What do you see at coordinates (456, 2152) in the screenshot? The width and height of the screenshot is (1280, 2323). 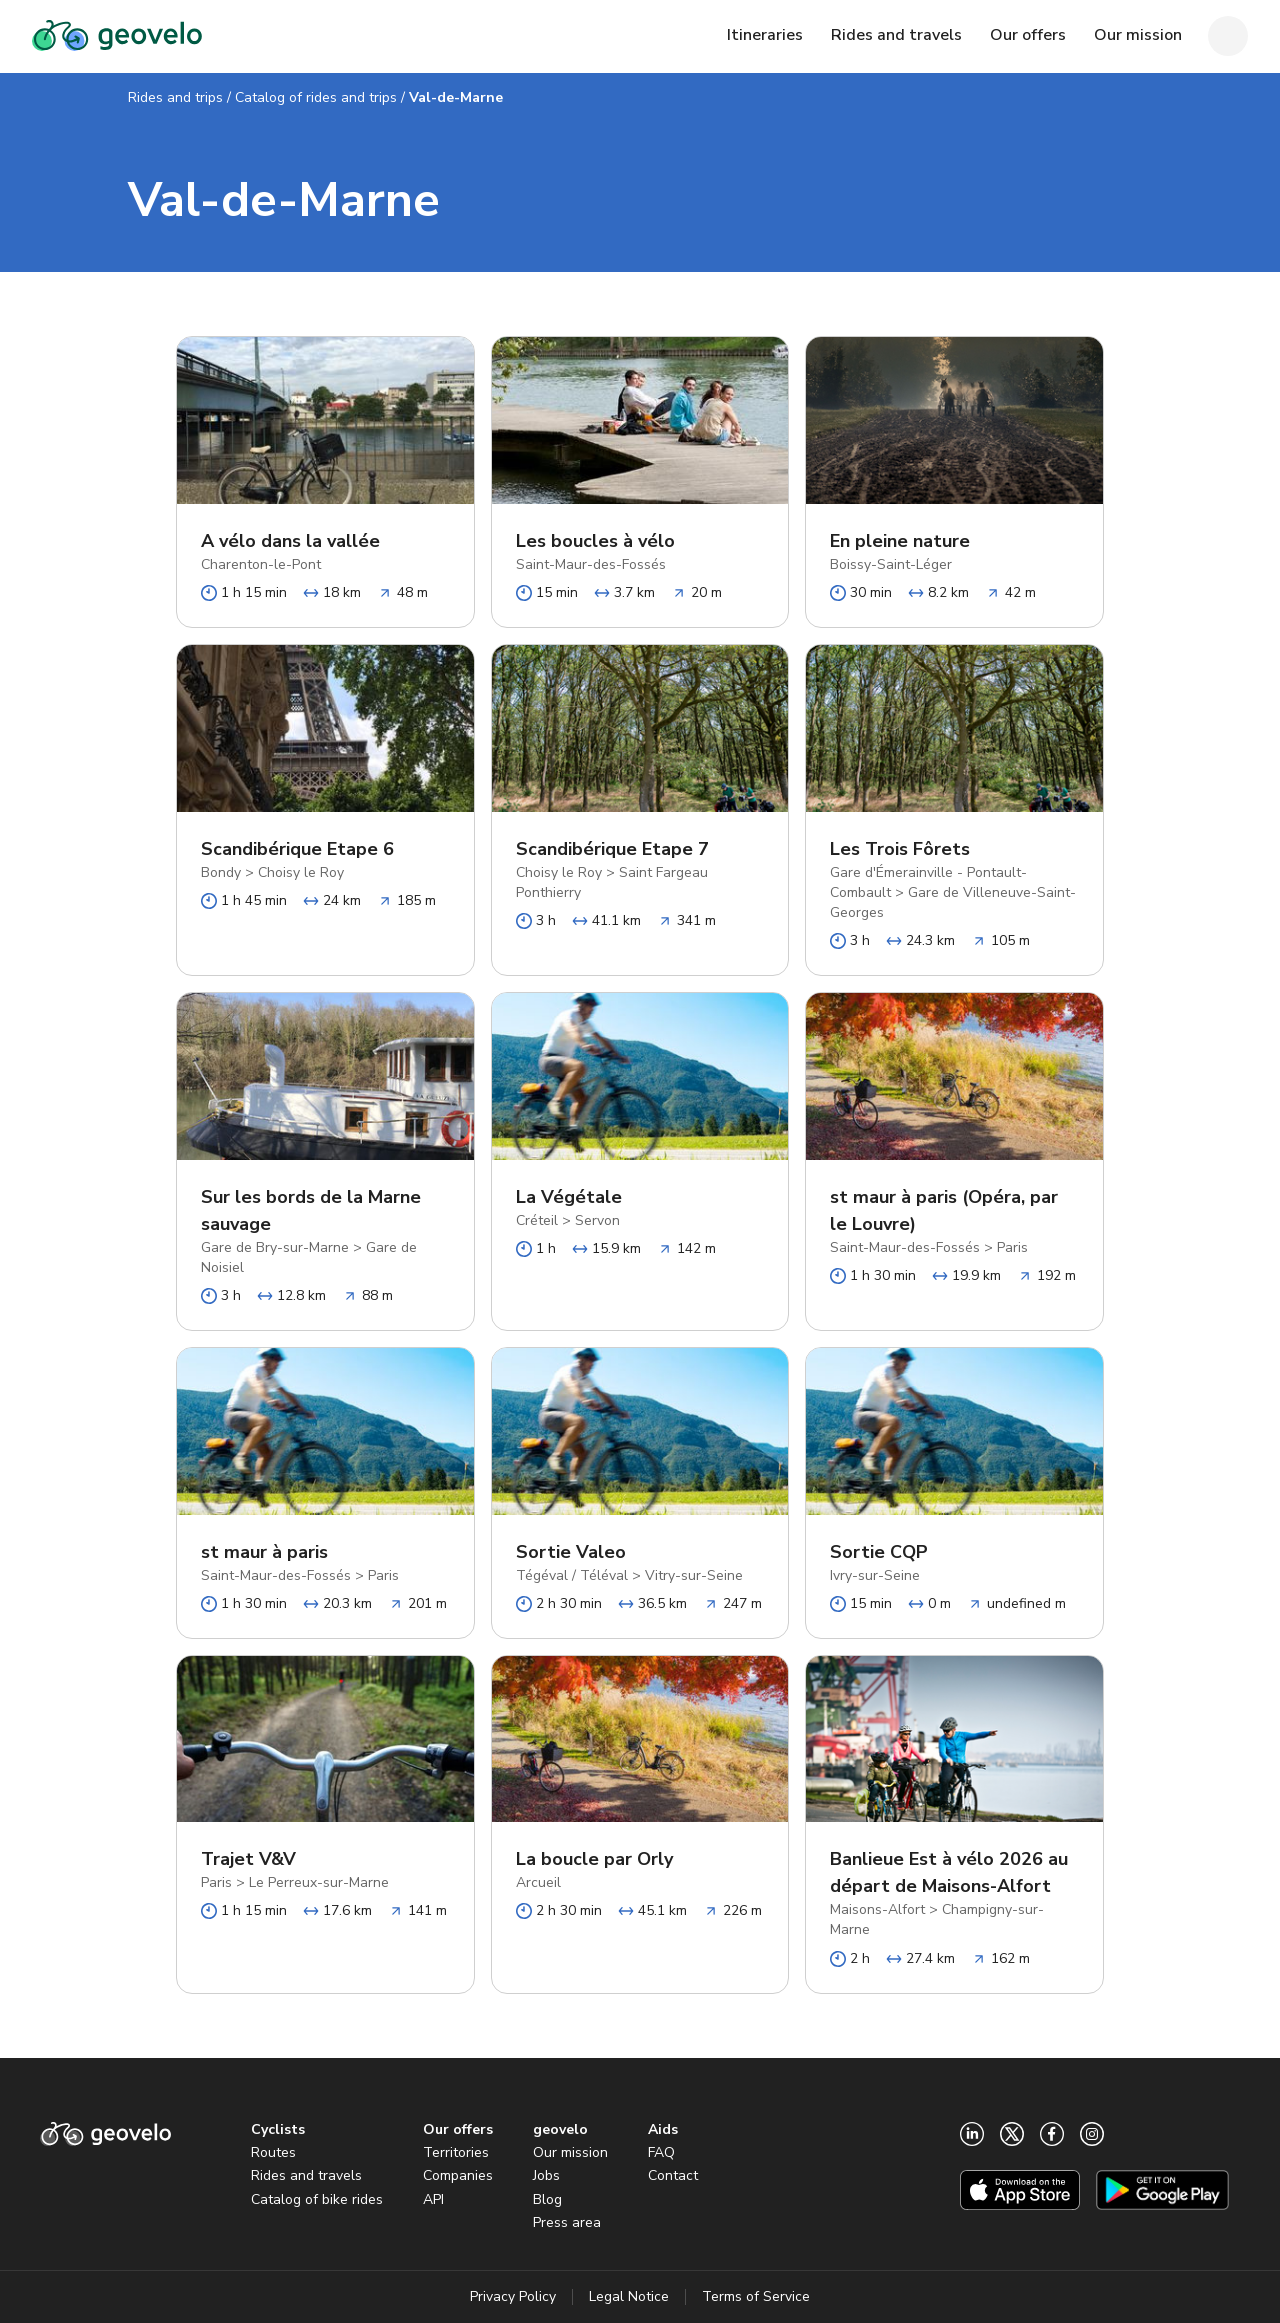 I see `Territories` at bounding box center [456, 2152].